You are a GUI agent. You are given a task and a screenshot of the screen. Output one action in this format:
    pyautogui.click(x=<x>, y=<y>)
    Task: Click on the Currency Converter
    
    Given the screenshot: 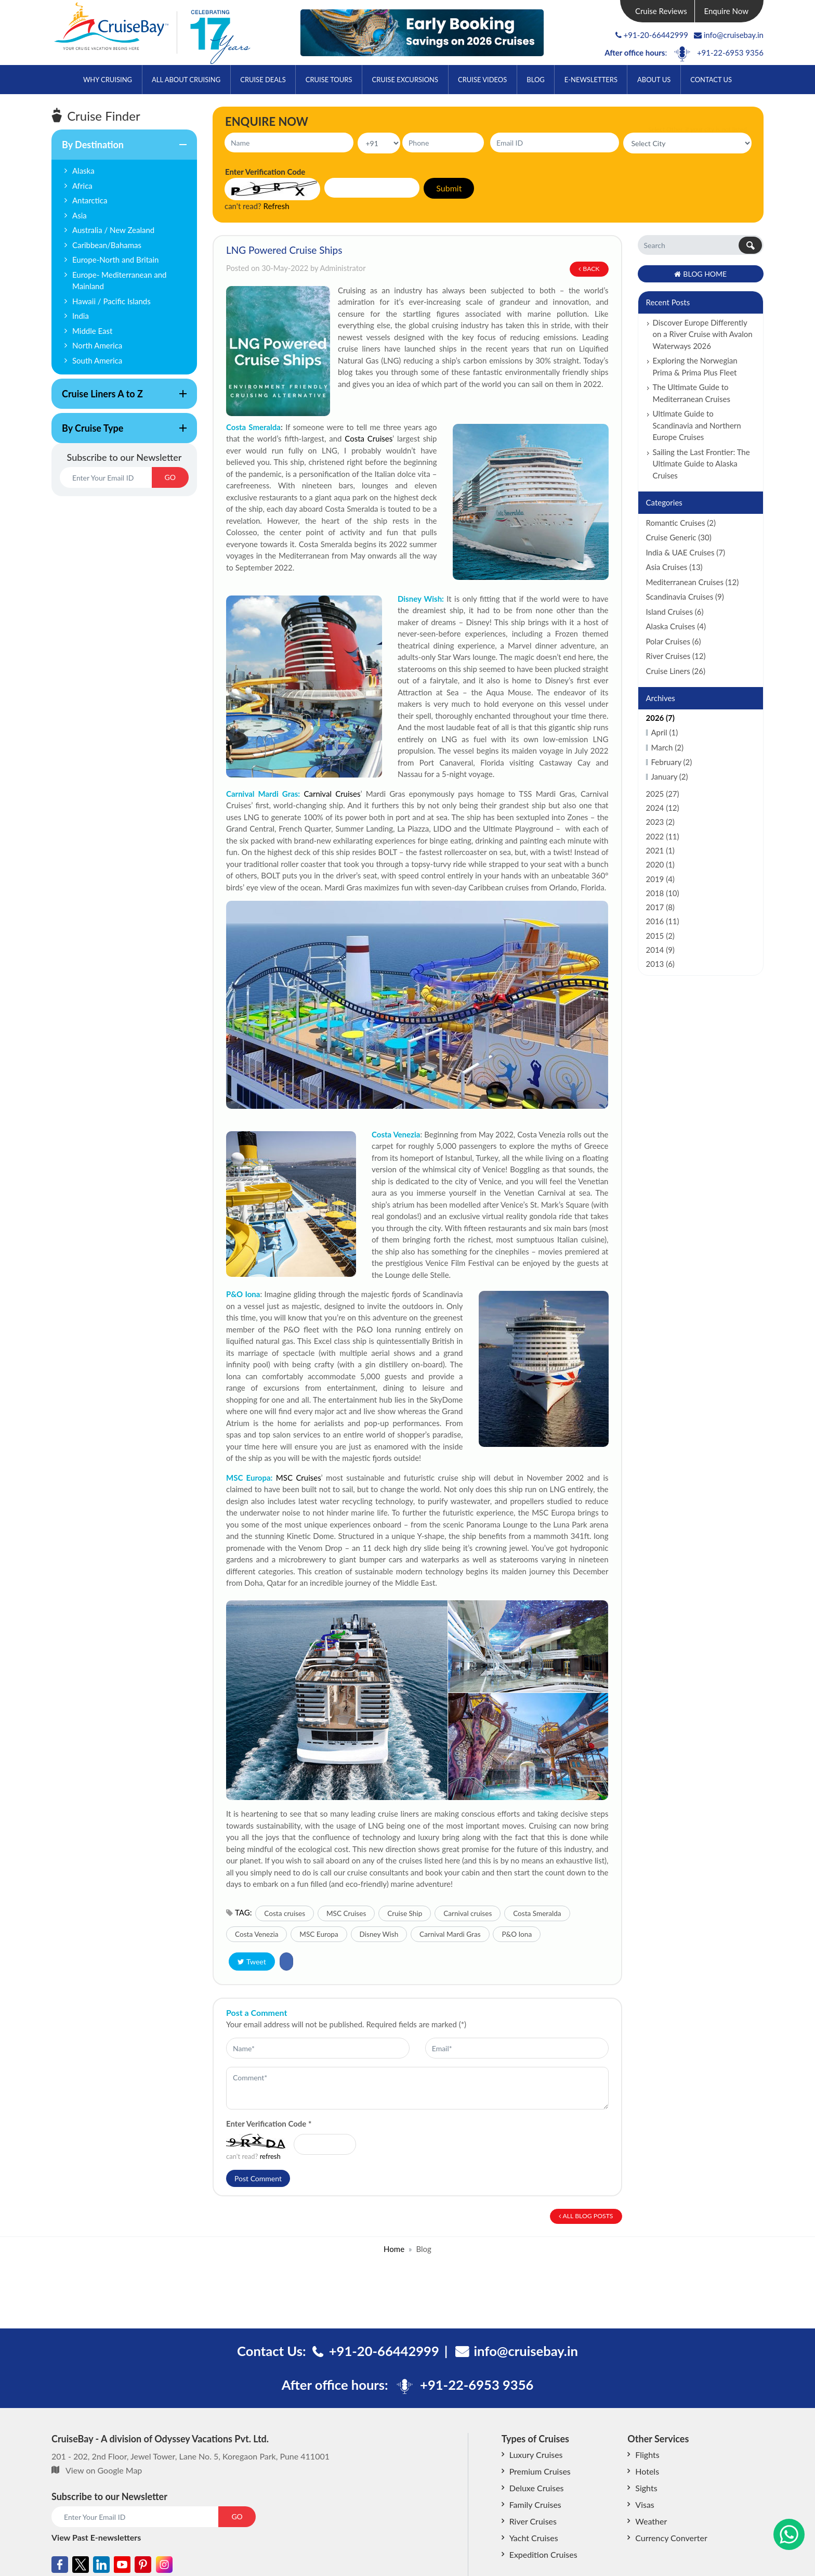 What is the action you would take?
    pyautogui.click(x=671, y=2538)
    